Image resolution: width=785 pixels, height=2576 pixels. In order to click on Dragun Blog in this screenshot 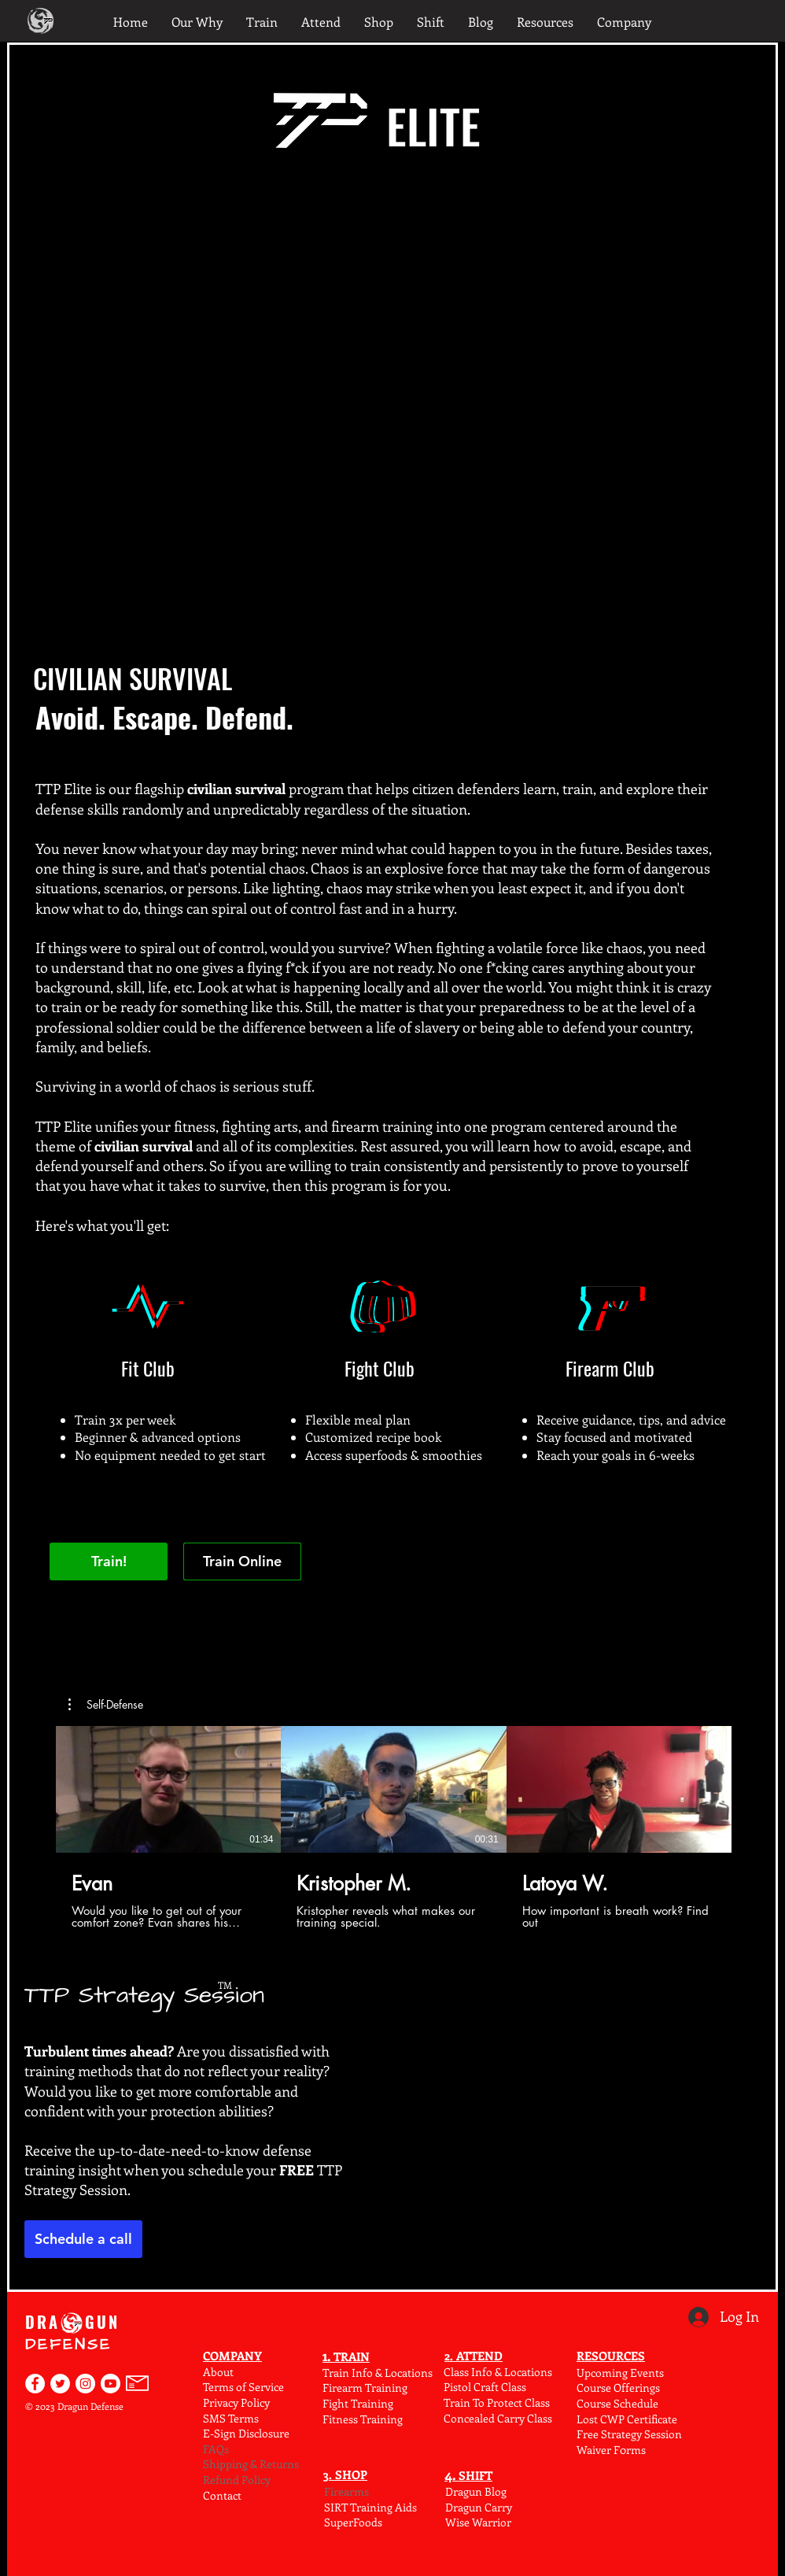, I will do `click(476, 2491)`.